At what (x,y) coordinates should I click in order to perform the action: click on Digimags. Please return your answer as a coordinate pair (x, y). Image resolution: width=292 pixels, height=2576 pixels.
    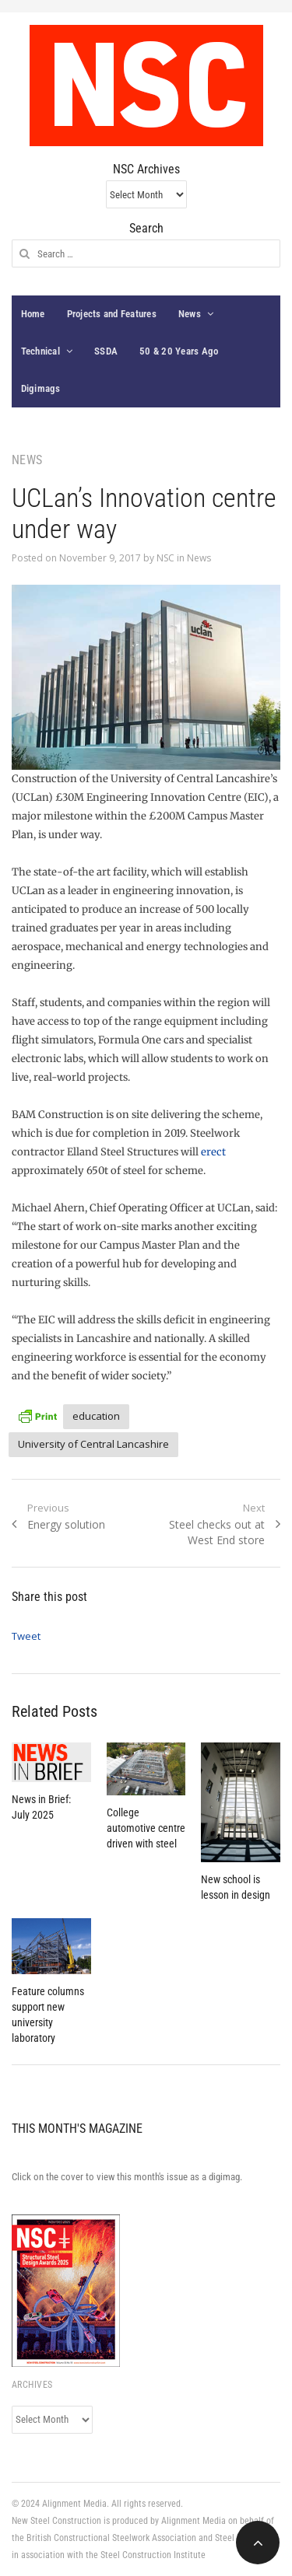
    Looking at the image, I should click on (41, 388).